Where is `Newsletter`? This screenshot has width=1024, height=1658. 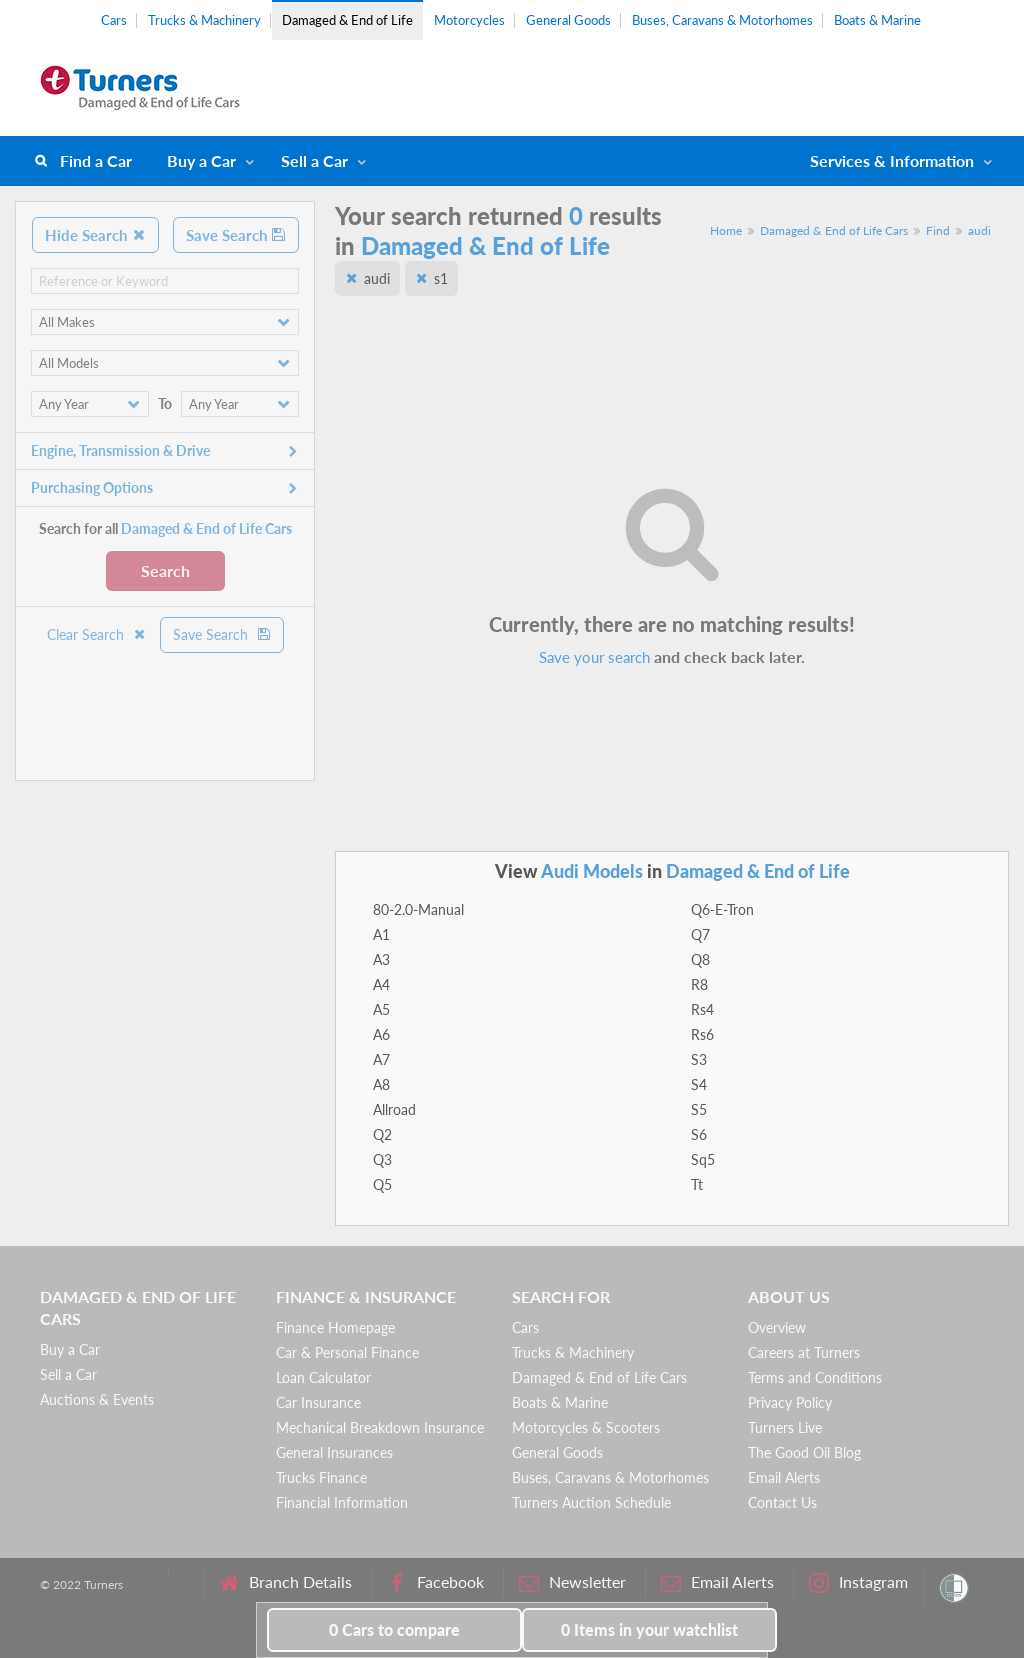
Newsletter is located at coordinates (572, 1582).